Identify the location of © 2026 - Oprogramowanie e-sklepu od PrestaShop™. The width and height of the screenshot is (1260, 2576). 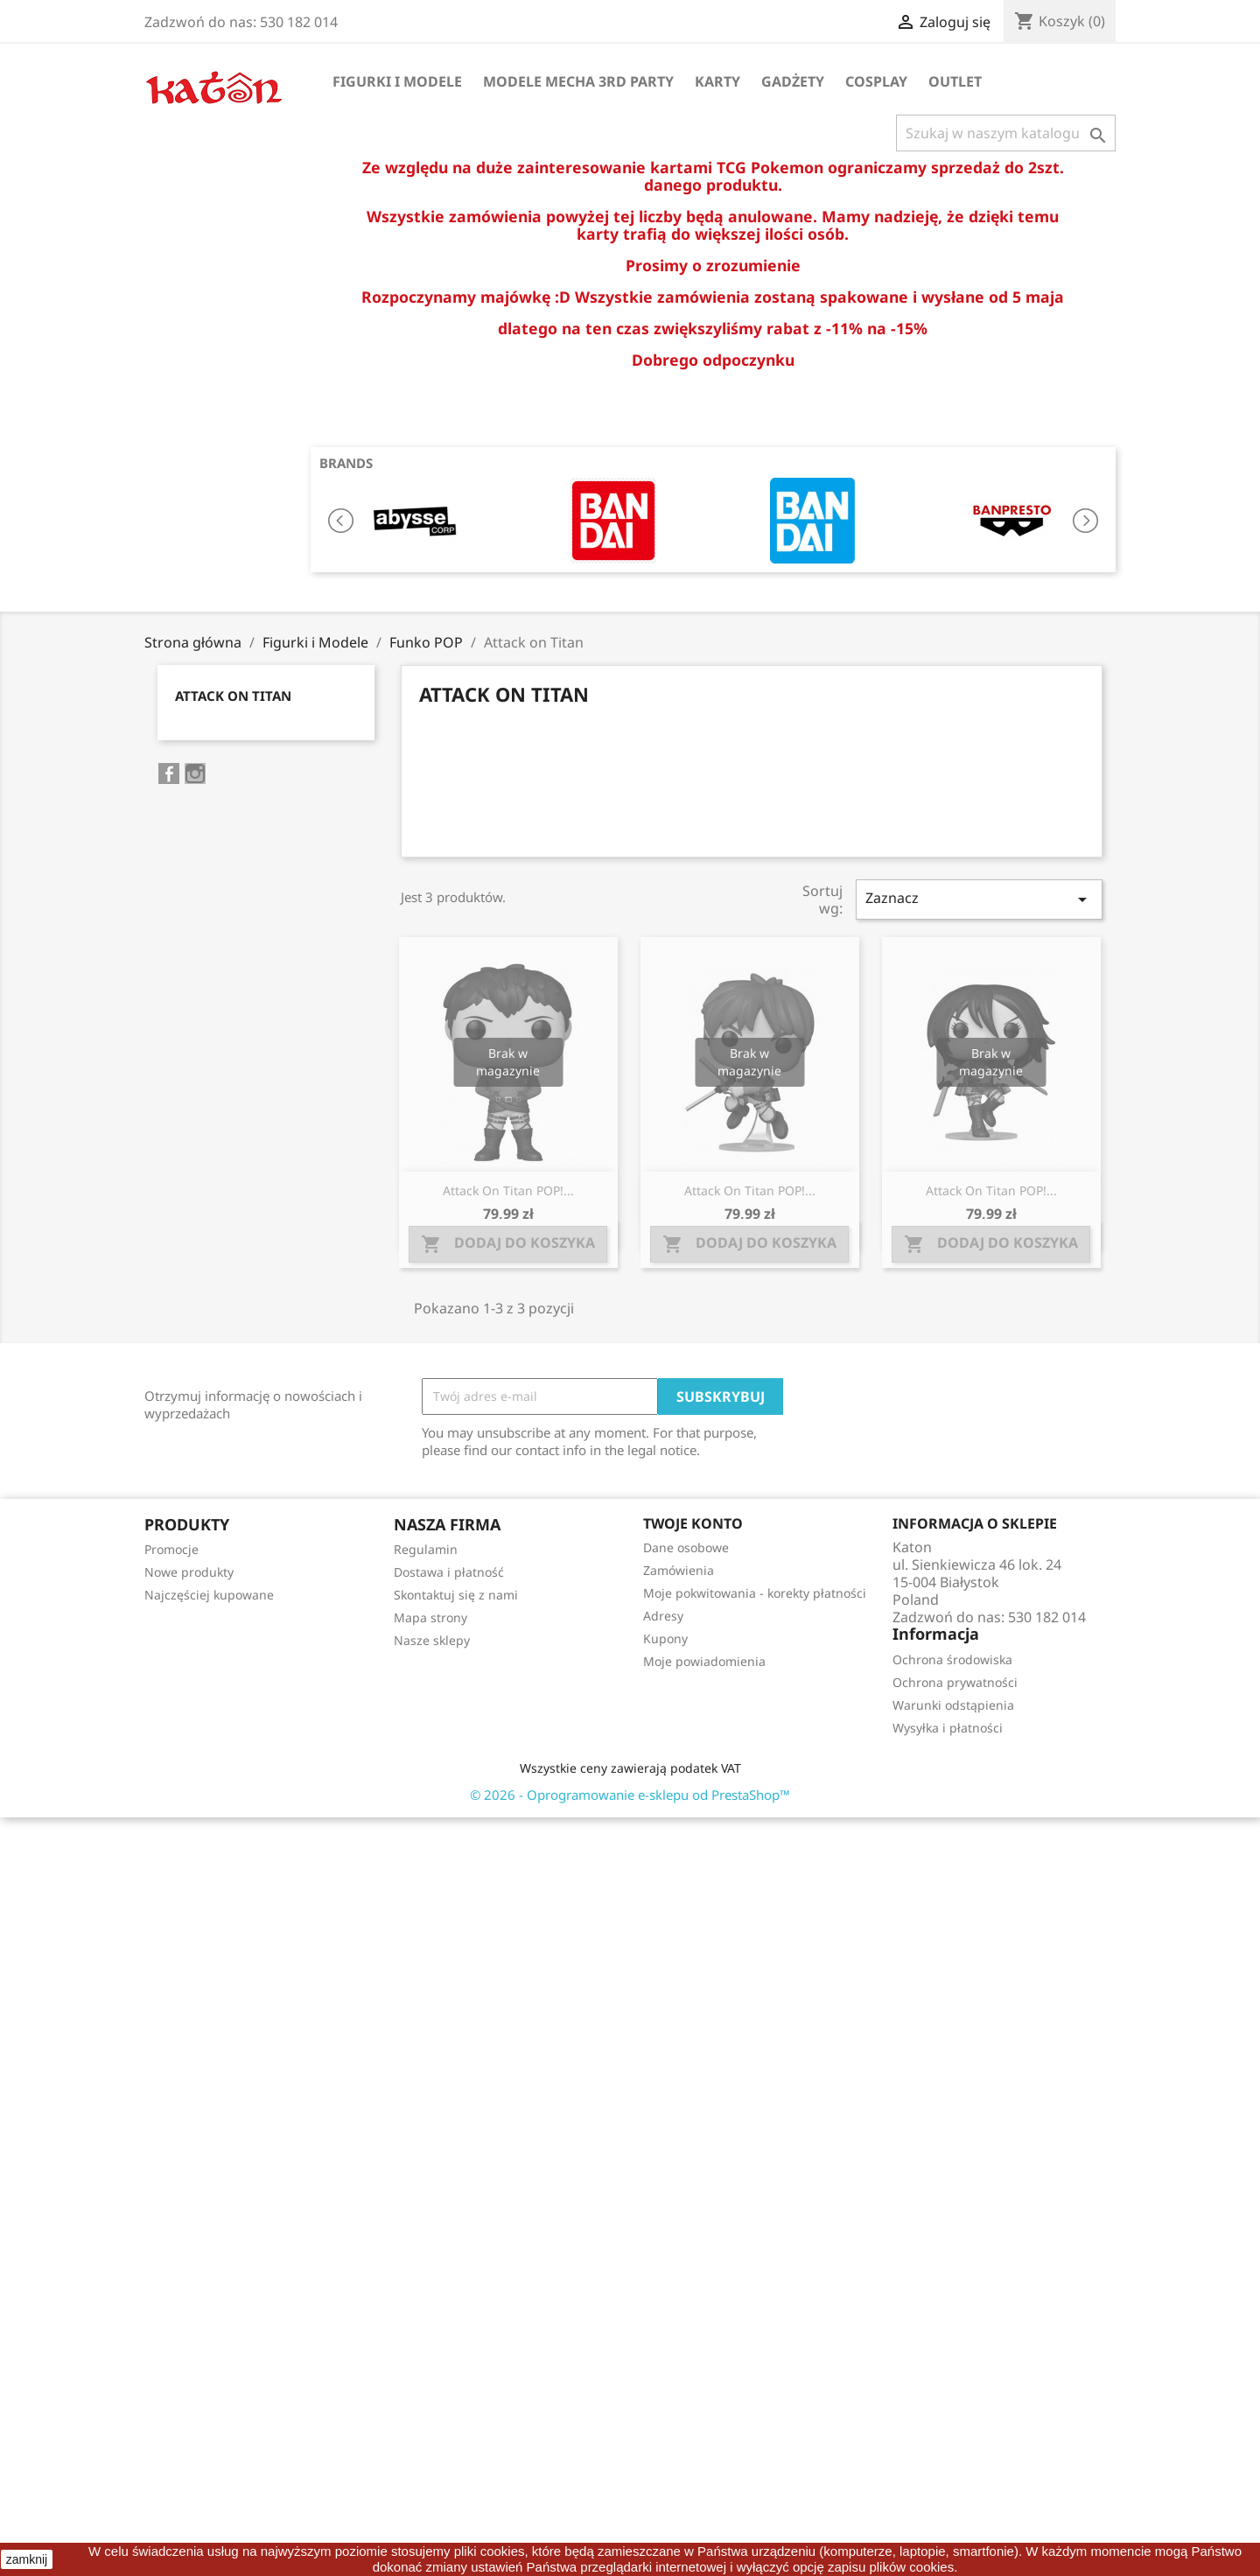
(630, 1794).